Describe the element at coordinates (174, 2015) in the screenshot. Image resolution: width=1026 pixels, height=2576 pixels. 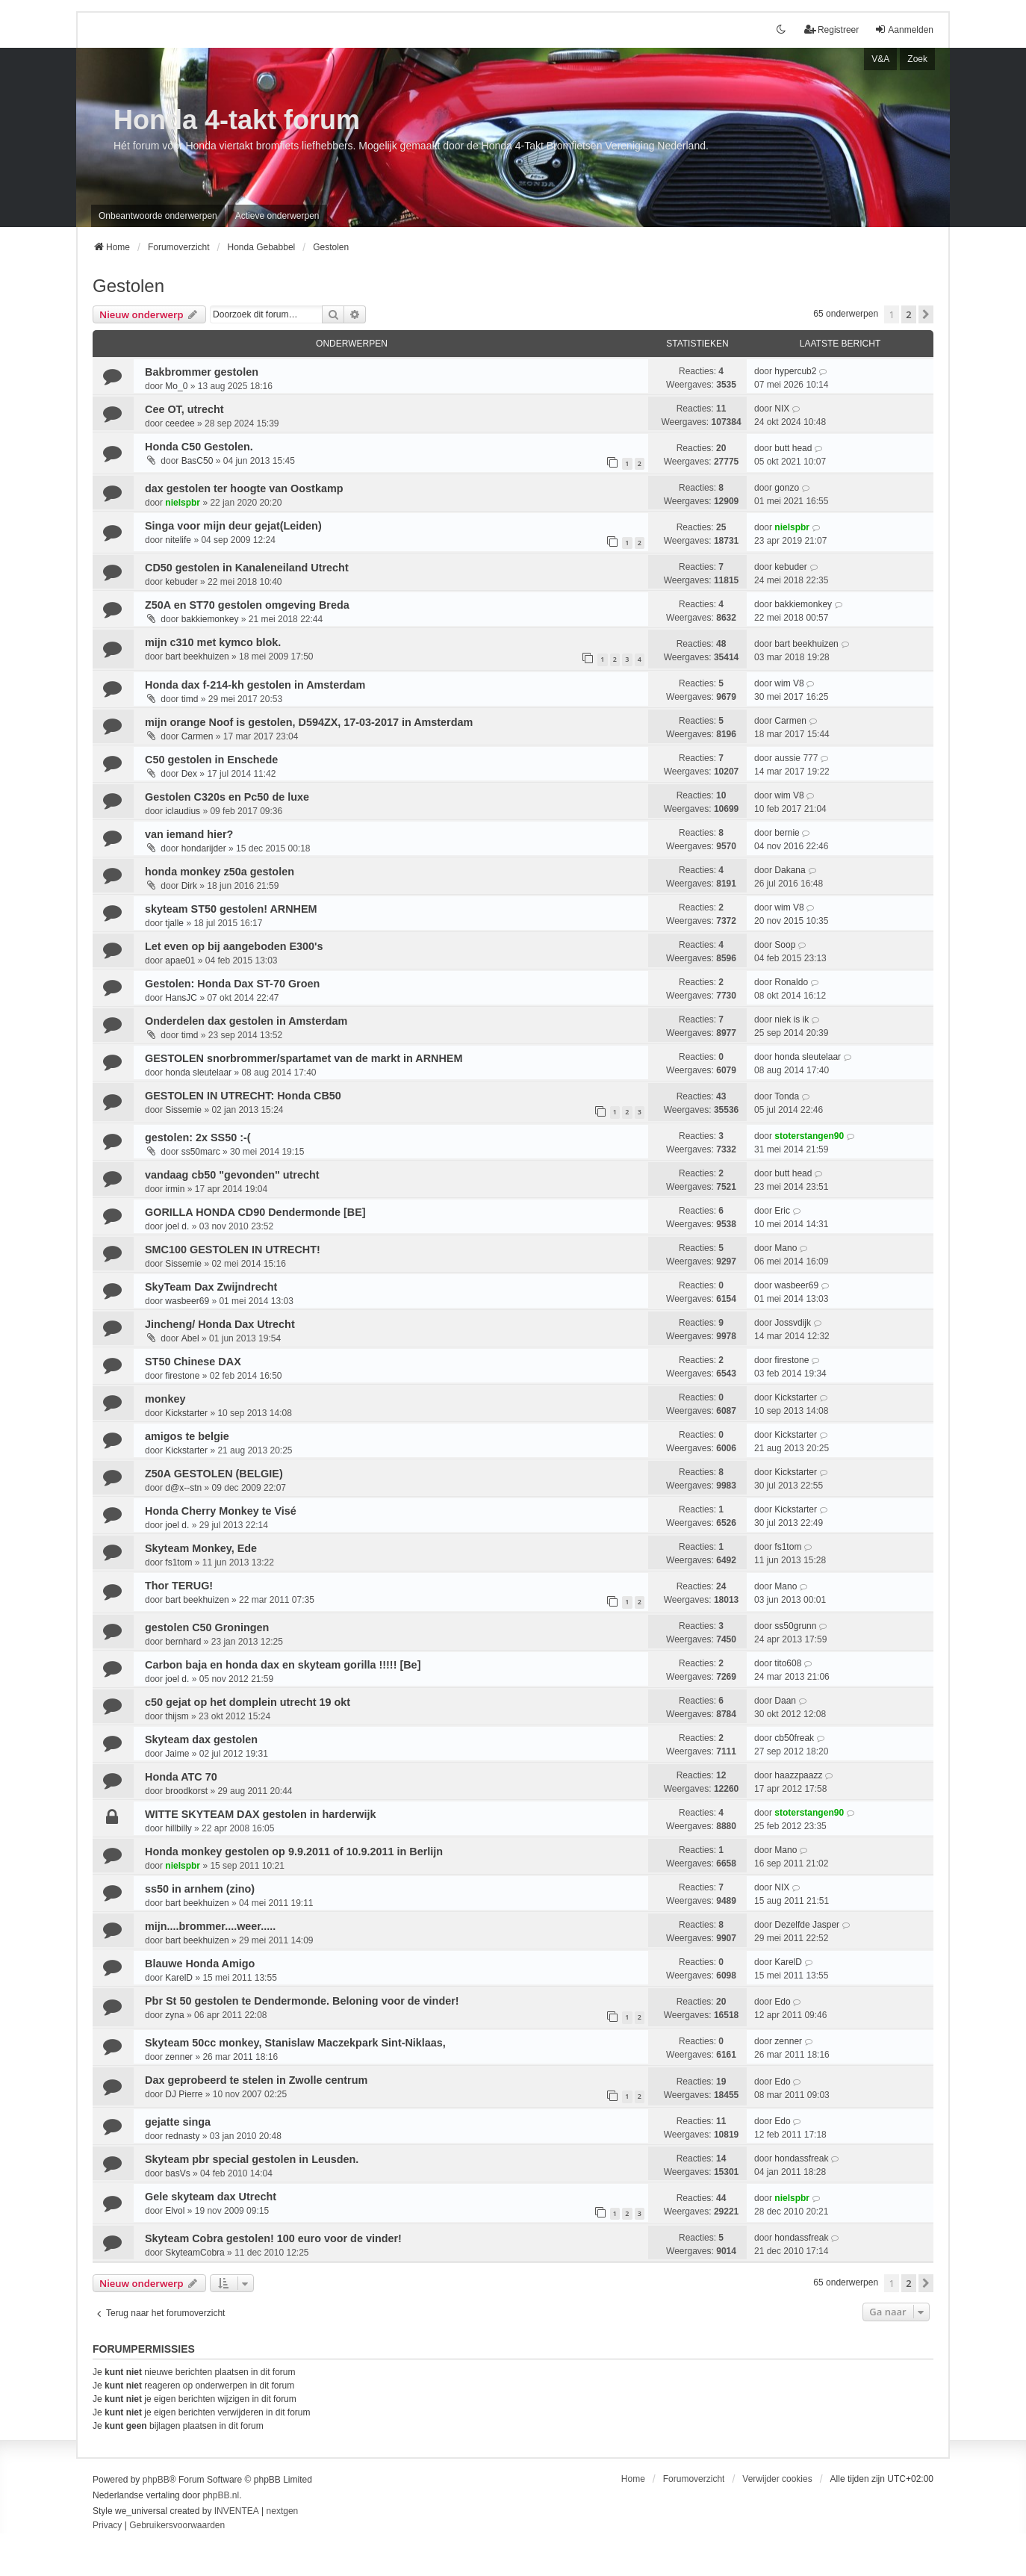
I see `zyna` at that location.